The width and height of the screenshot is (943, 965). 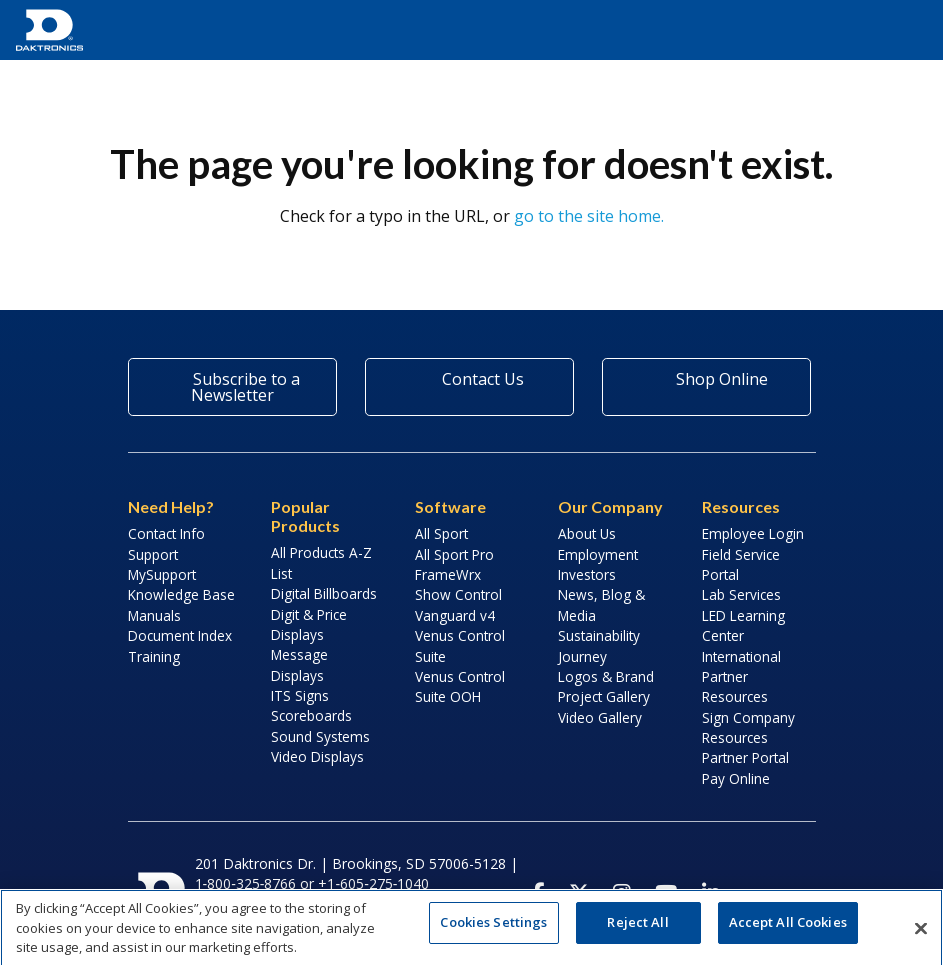 I want to click on International Partner Resources, so click(x=741, y=677).